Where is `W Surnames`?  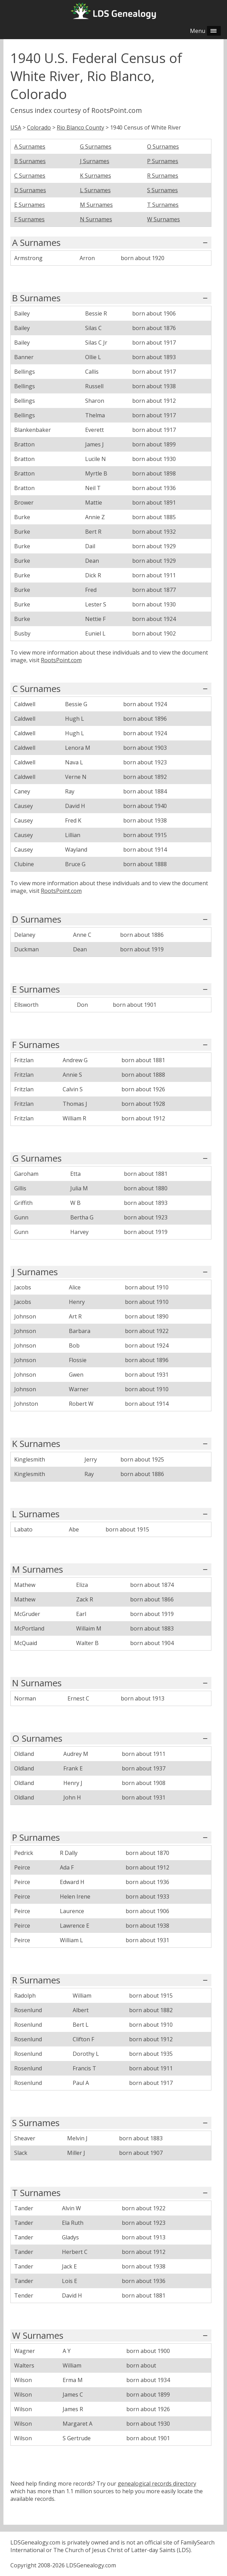
W Surnames is located at coordinates (163, 219).